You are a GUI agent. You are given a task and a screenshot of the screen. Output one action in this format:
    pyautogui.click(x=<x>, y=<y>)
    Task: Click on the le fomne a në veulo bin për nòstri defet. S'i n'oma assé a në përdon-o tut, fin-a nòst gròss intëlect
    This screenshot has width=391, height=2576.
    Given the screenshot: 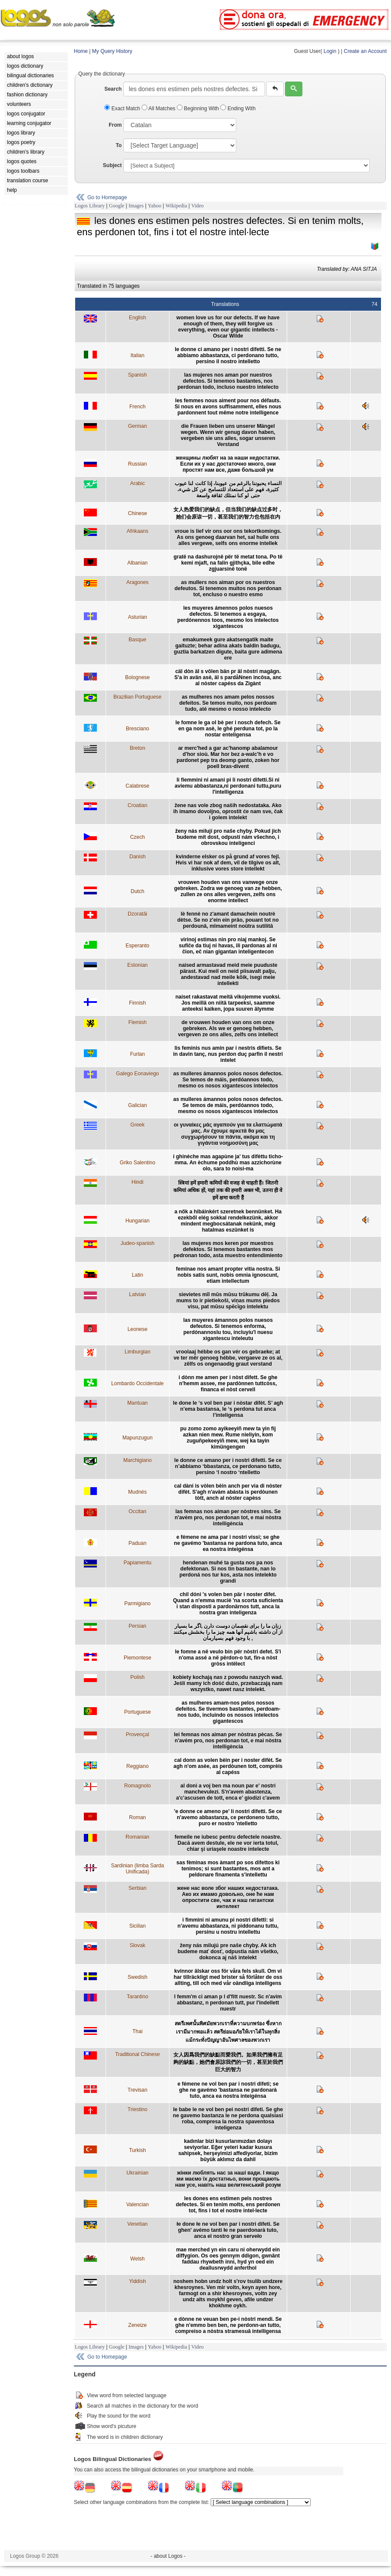 What is the action you would take?
    pyautogui.click(x=228, y=1658)
    